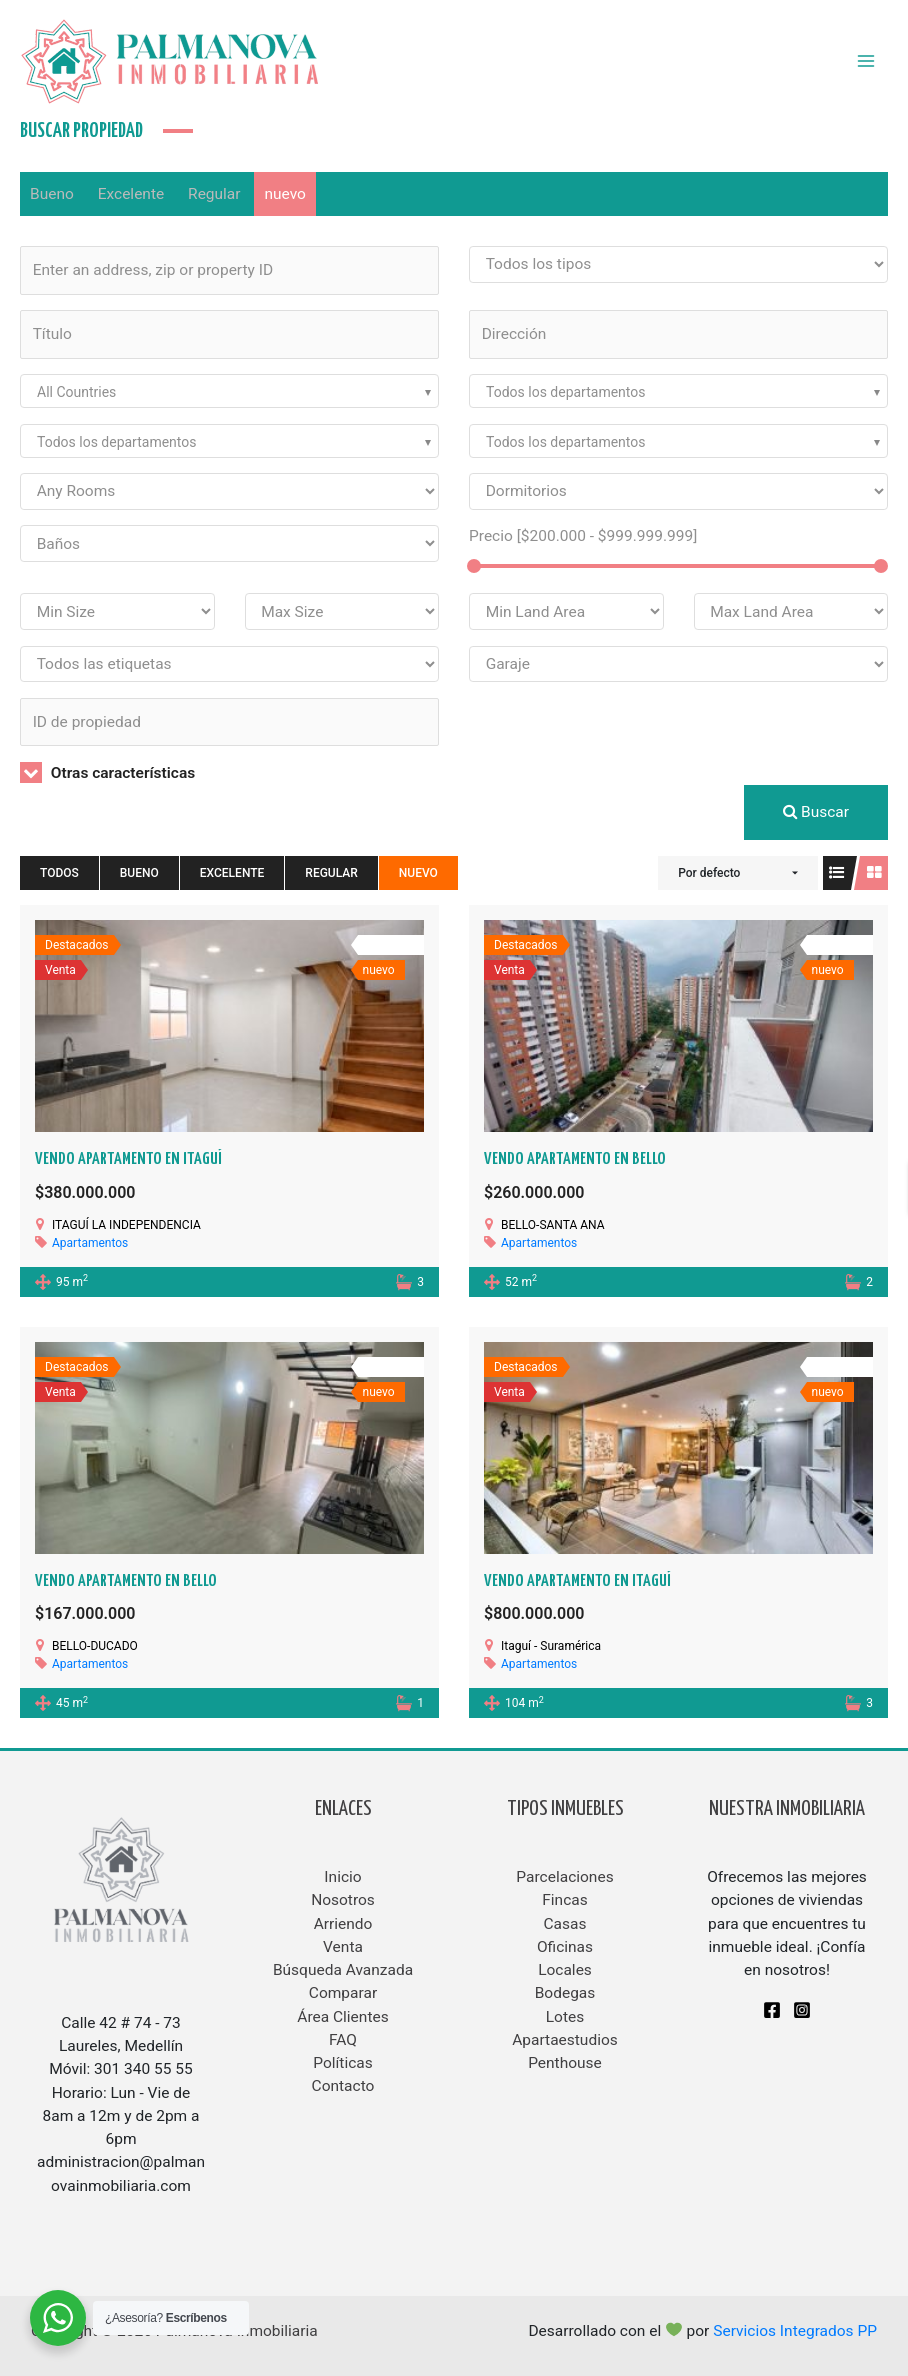 This screenshot has height=2376, width=908. Describe the element at coordinates (565, 2017) in the screenshot. I see `Lotes` at that location.